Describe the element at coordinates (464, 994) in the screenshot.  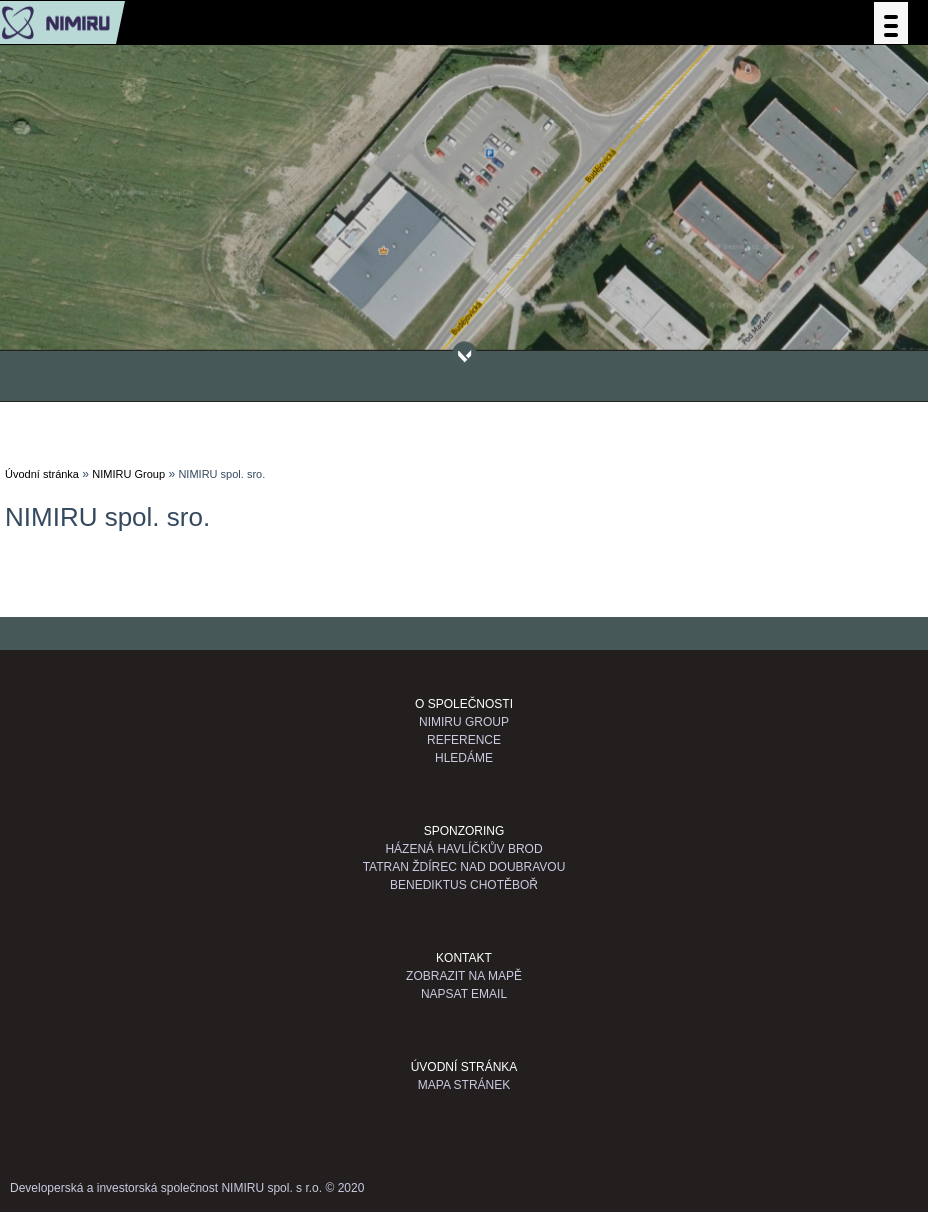
I see `Napsat email` at that location.